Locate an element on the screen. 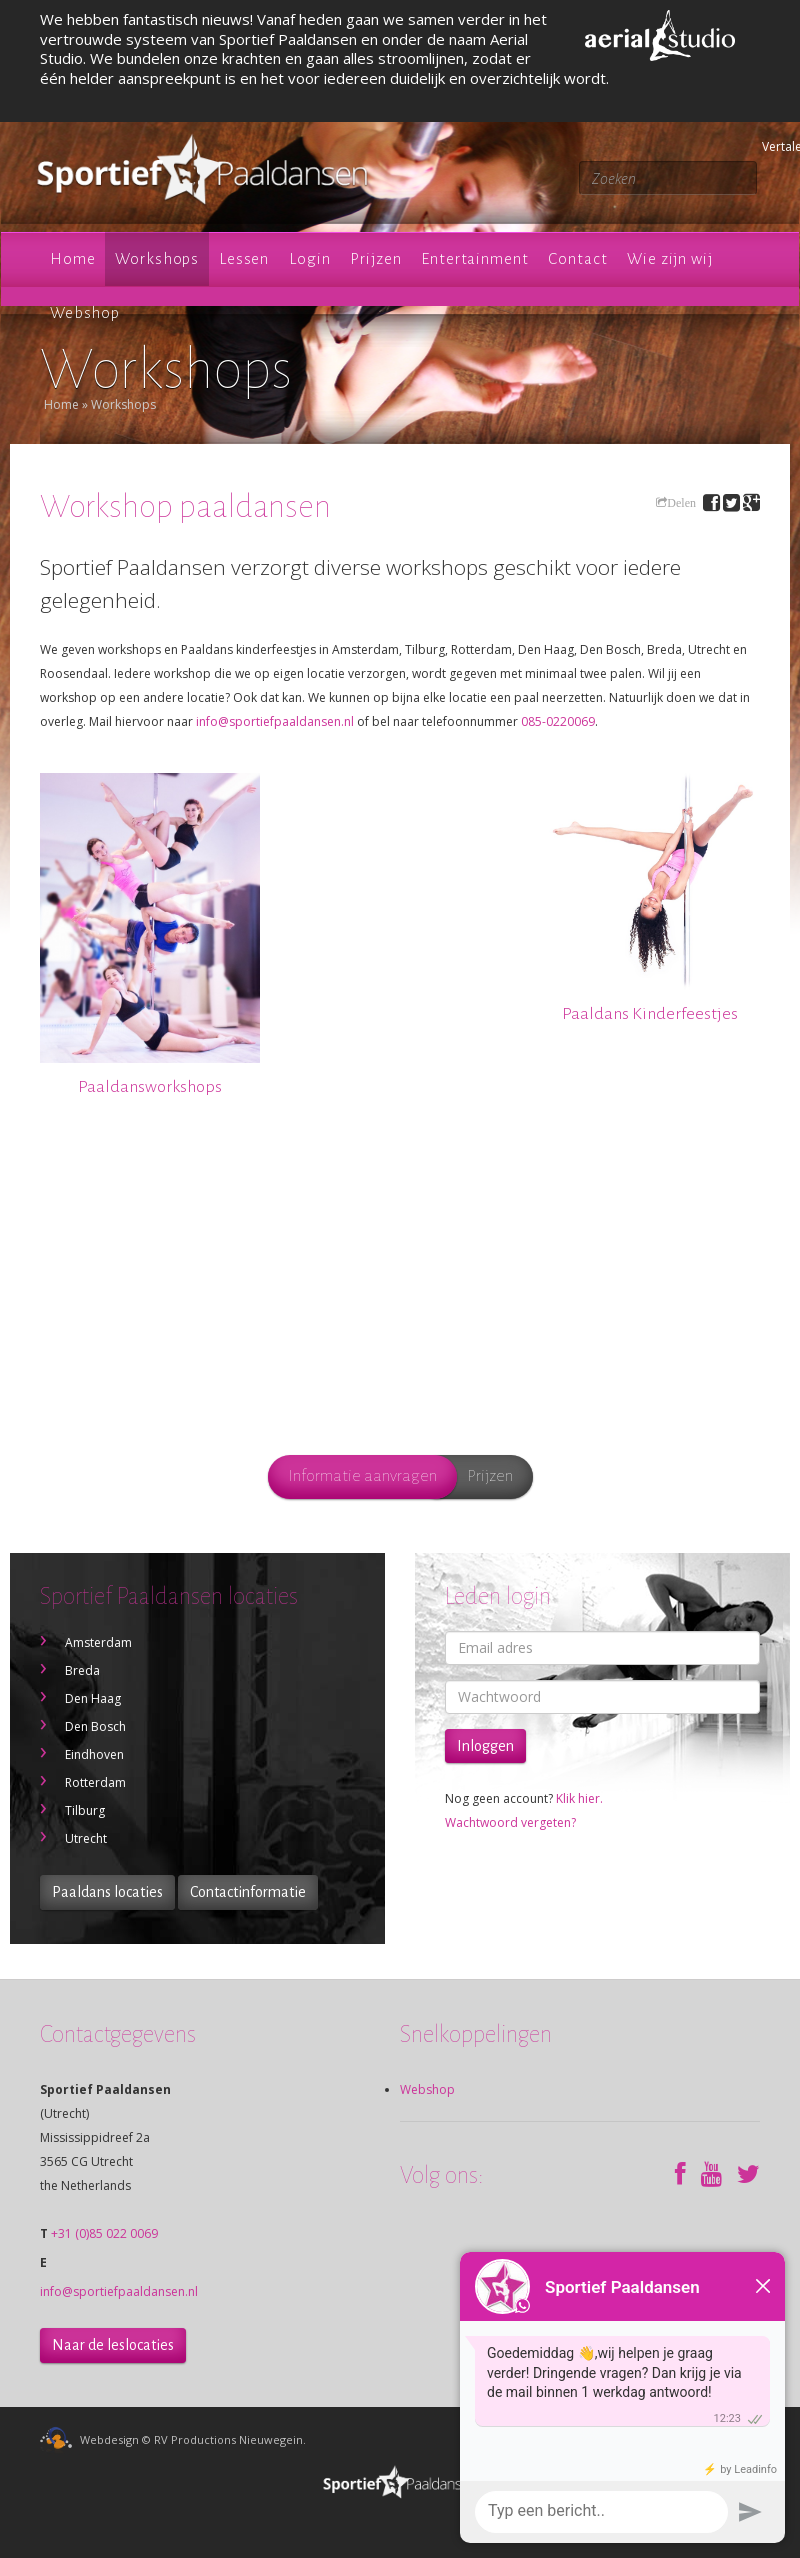 This screenshot has width=800, height=2558. Inloggen is located at coordinates (485, 1746).